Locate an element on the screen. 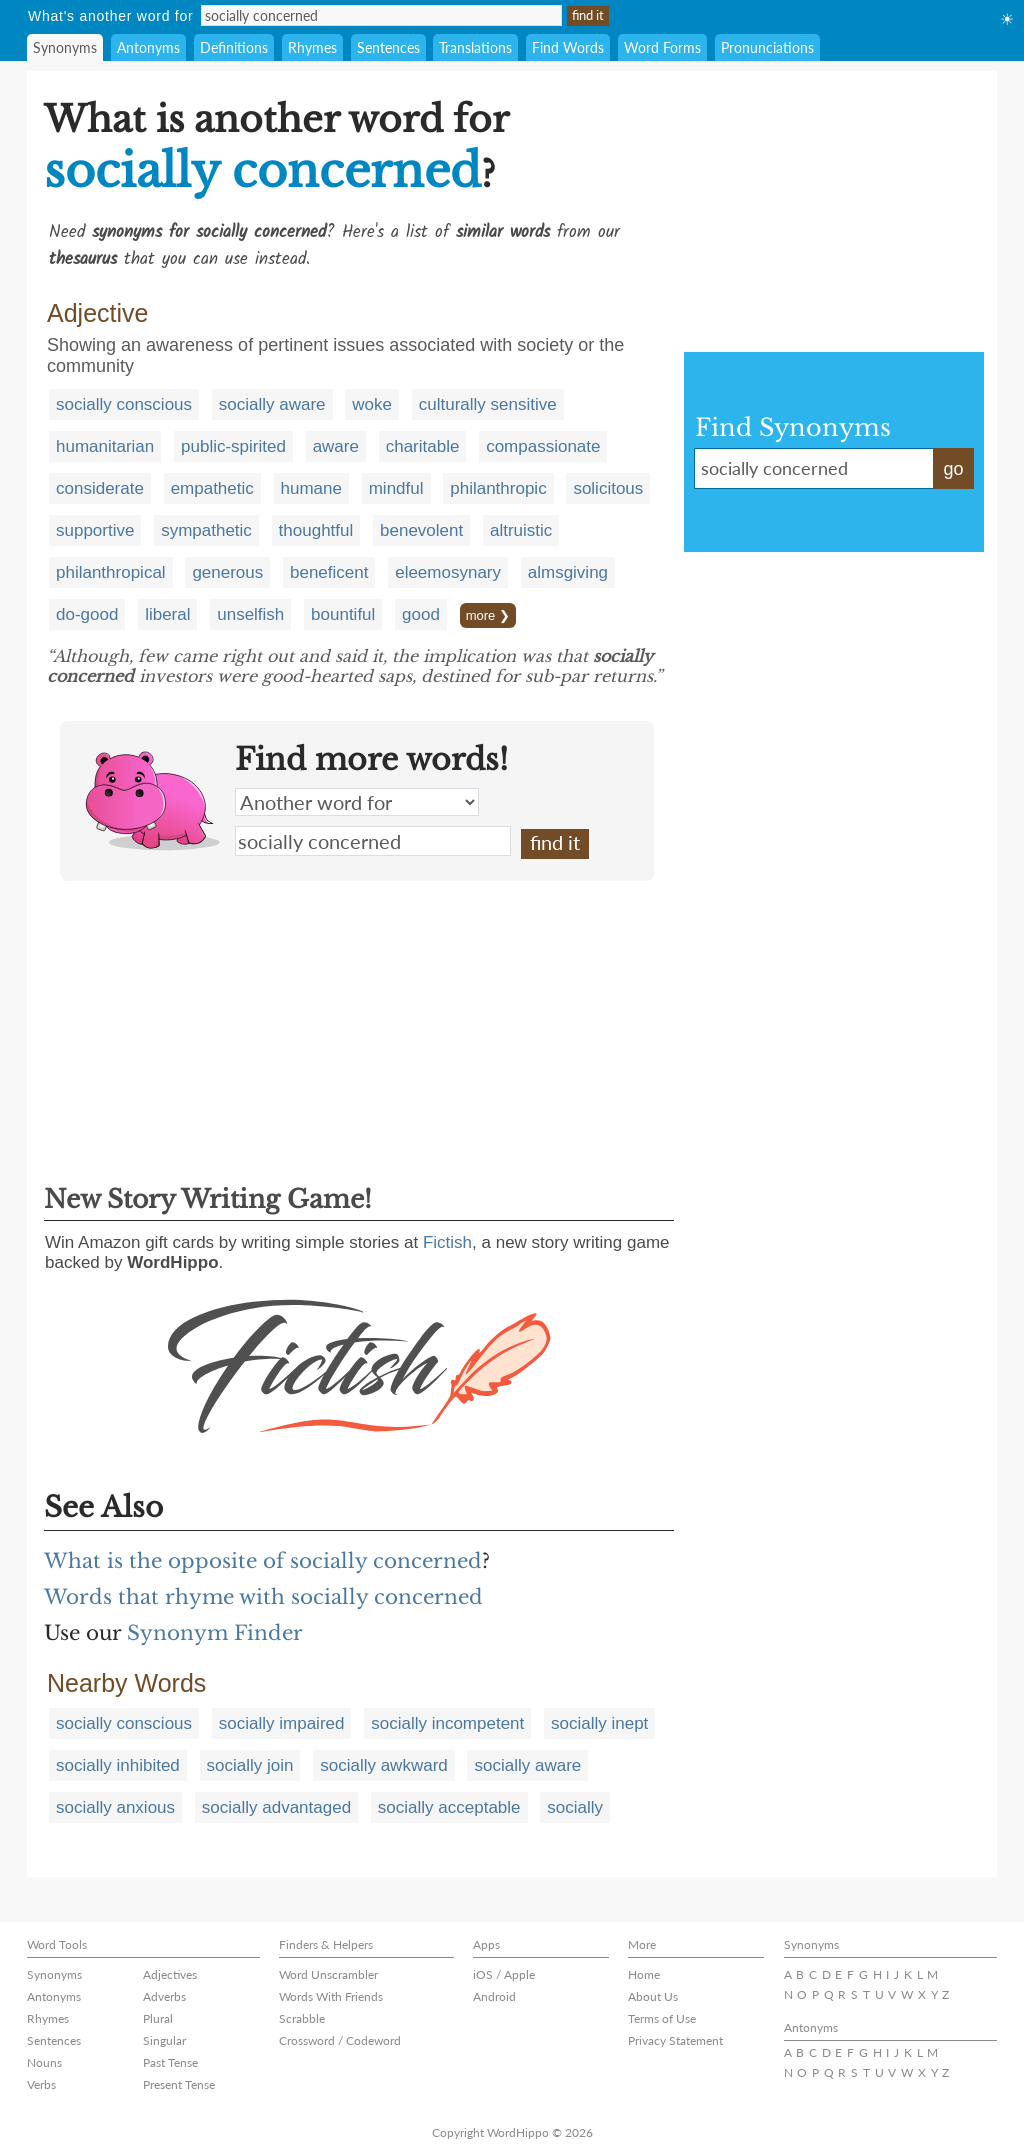 The image size is (1024, 2155). Android is located at coordinates (494, 1996).